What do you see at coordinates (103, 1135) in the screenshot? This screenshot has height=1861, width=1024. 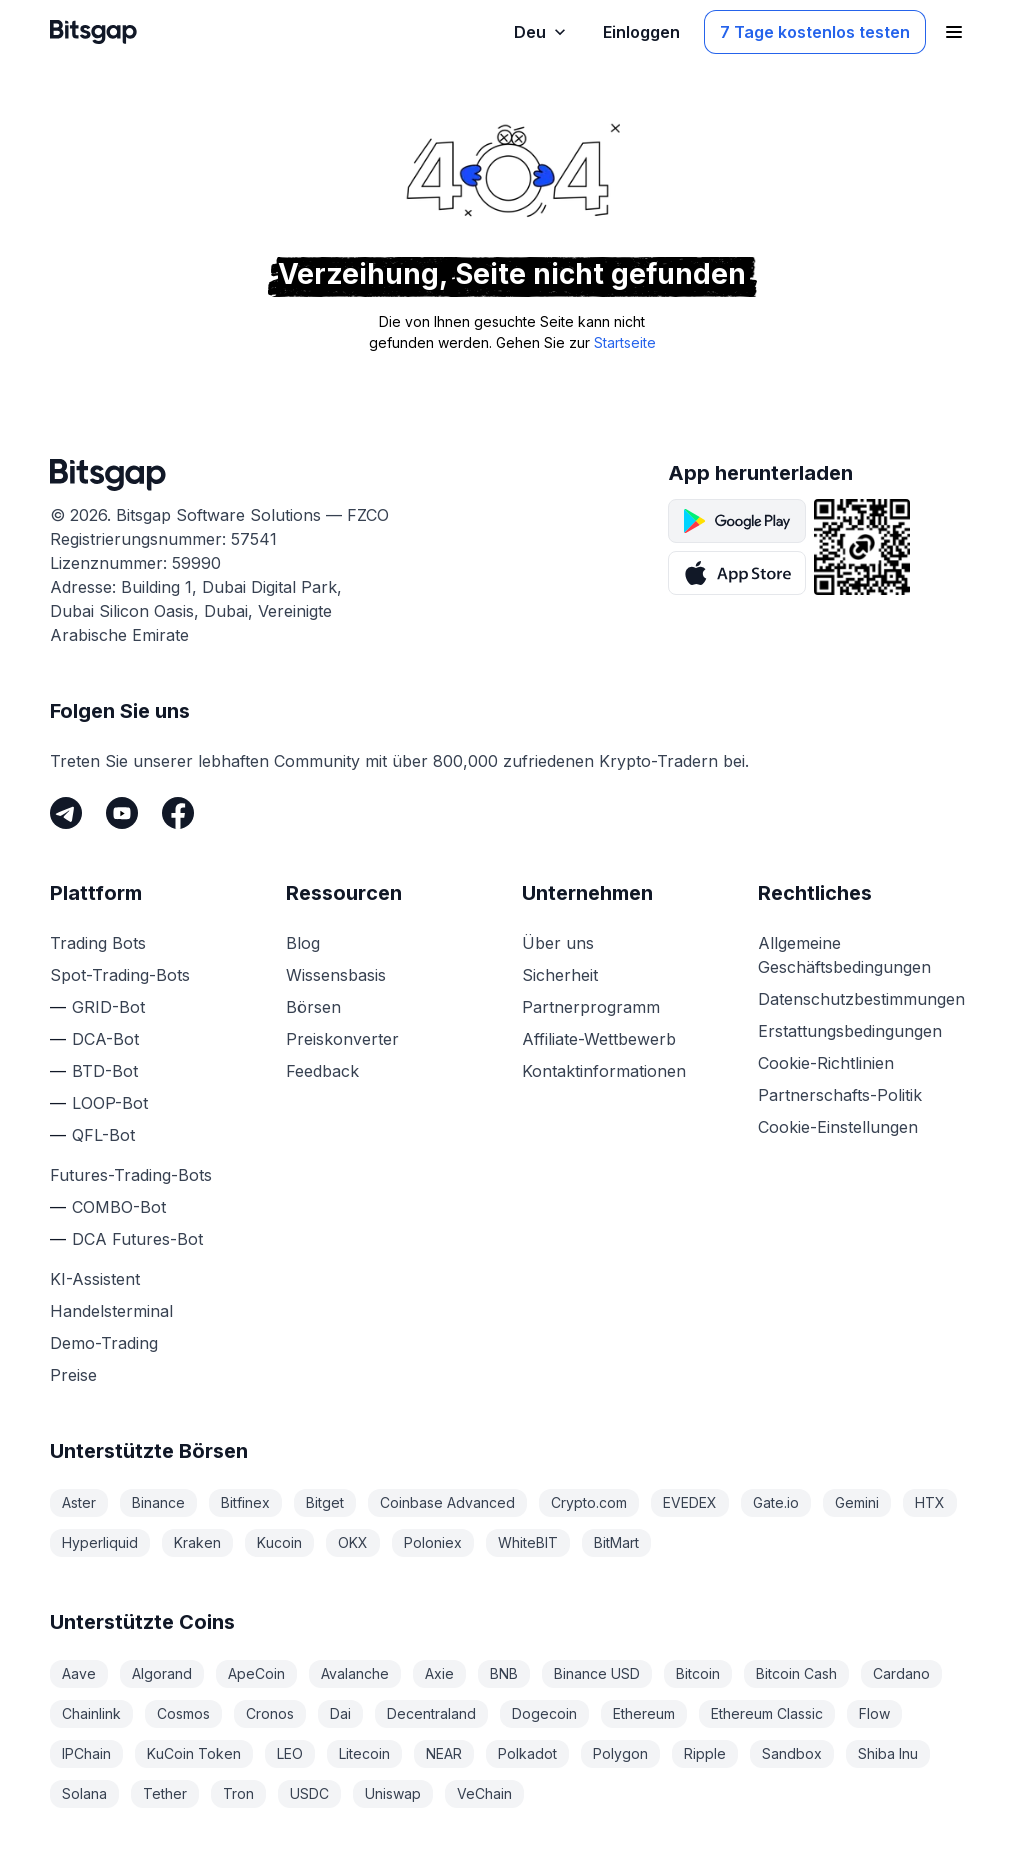 I see `QFL-Bot` at bounding box center [103, 1135].